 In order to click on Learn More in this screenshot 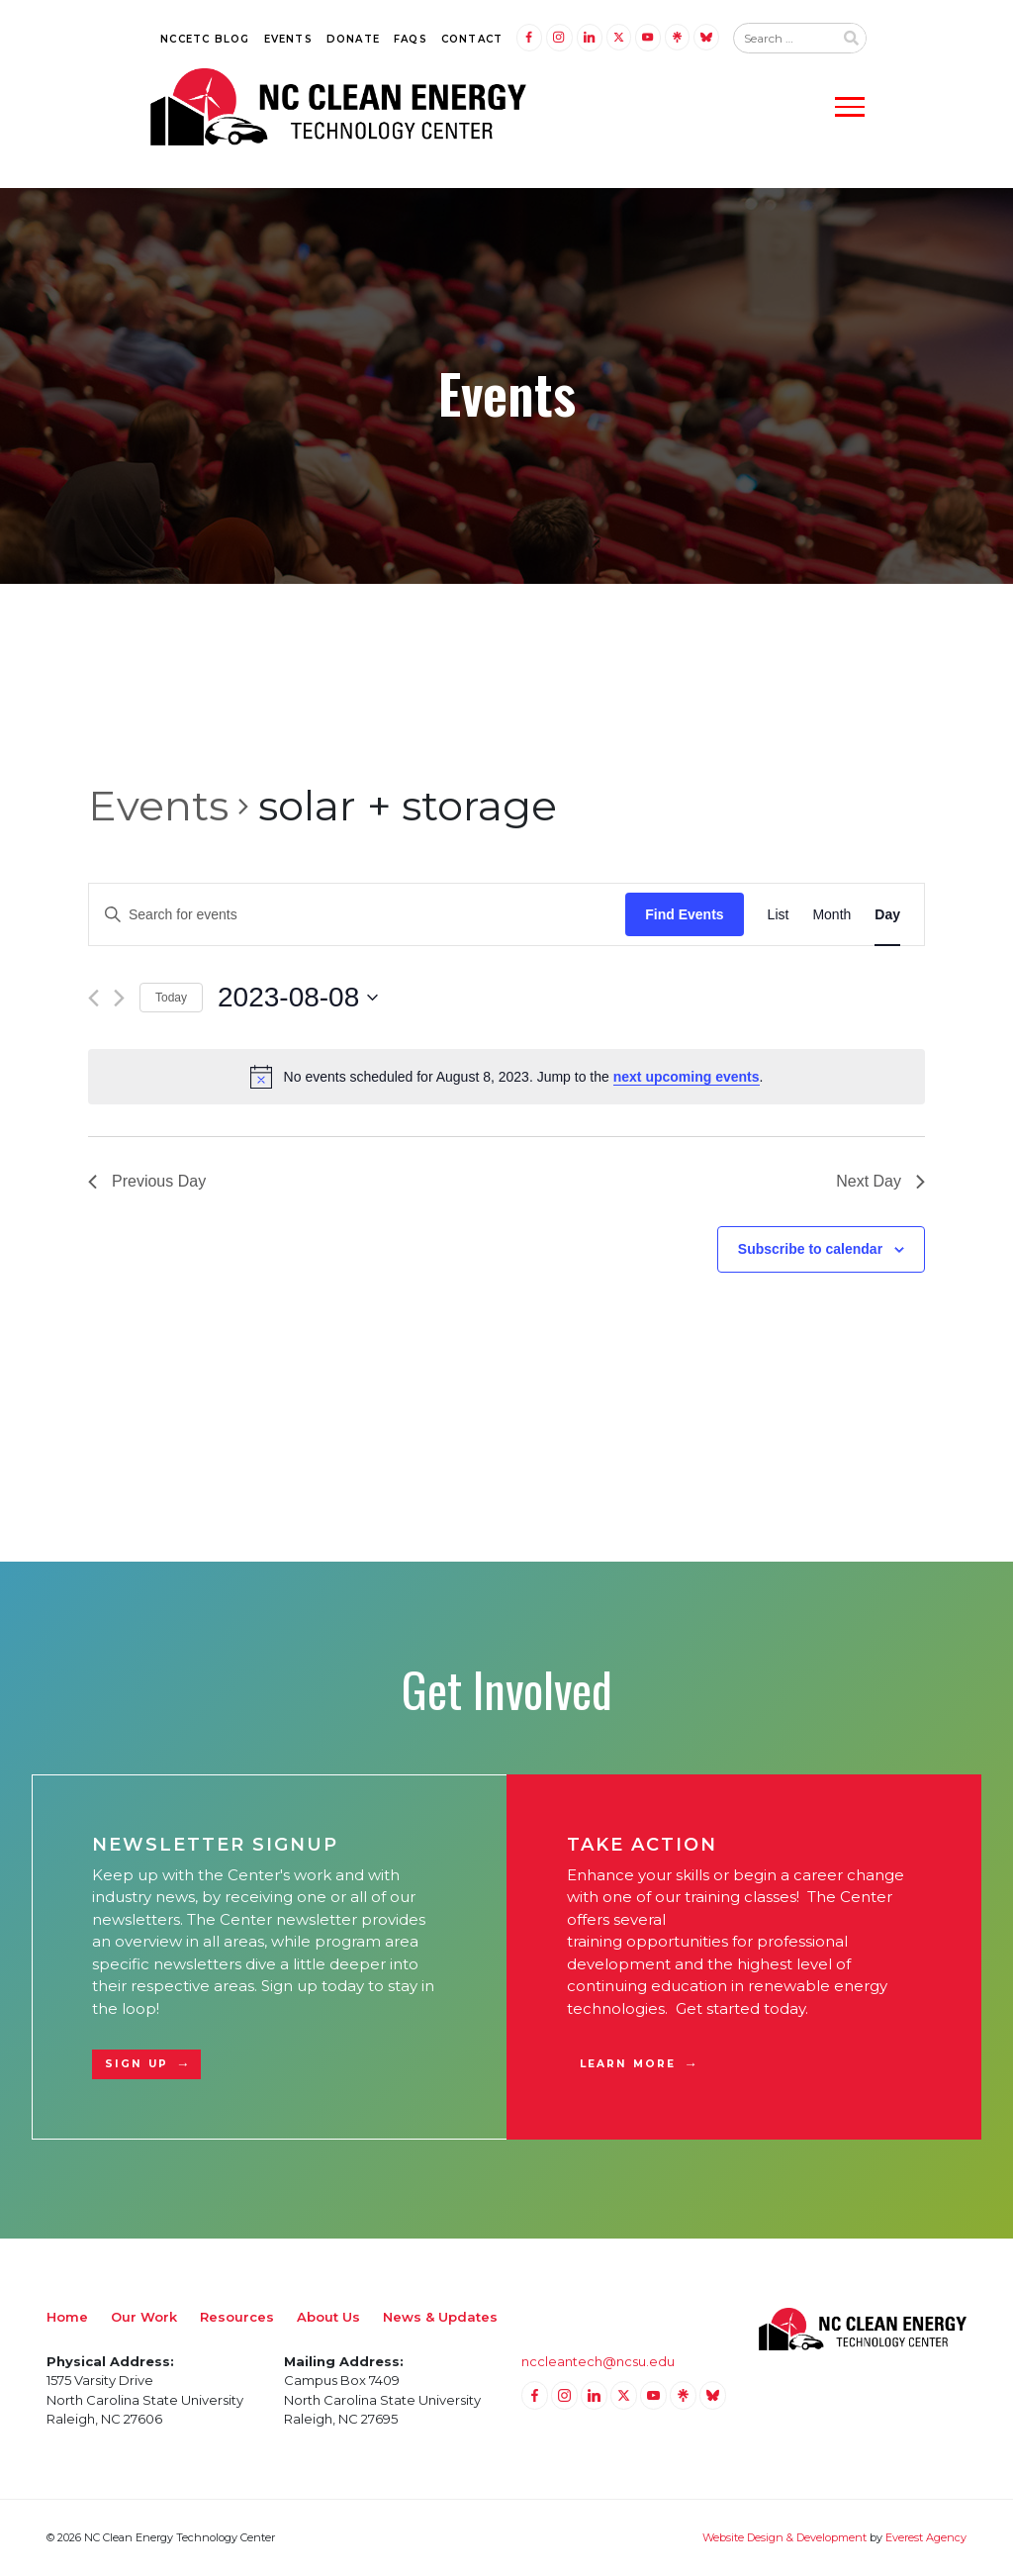, I will do `click(628, 2063)`.